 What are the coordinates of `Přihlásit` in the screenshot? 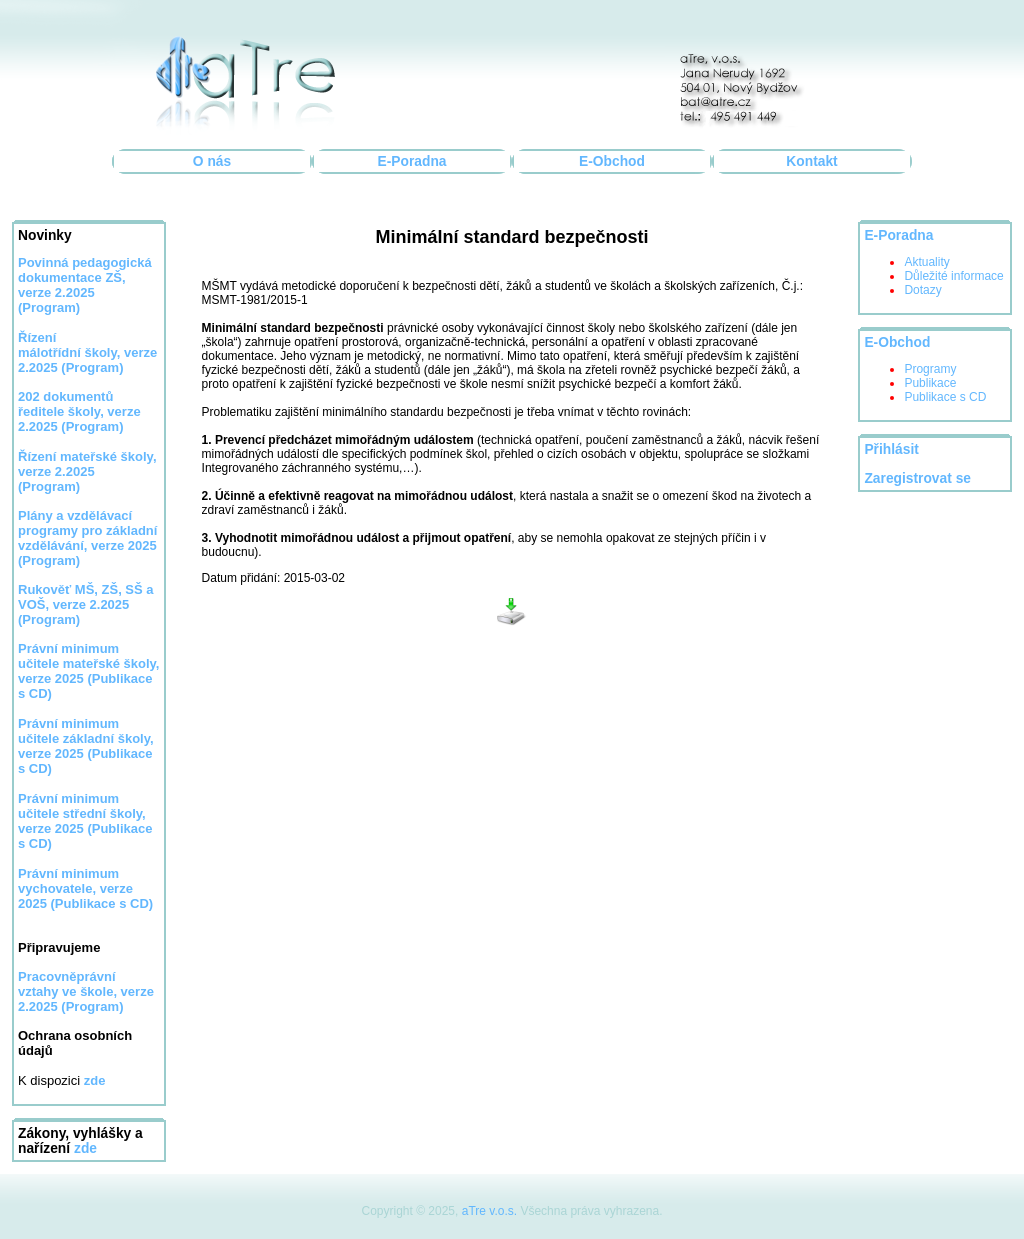 It's located at (891, 449).